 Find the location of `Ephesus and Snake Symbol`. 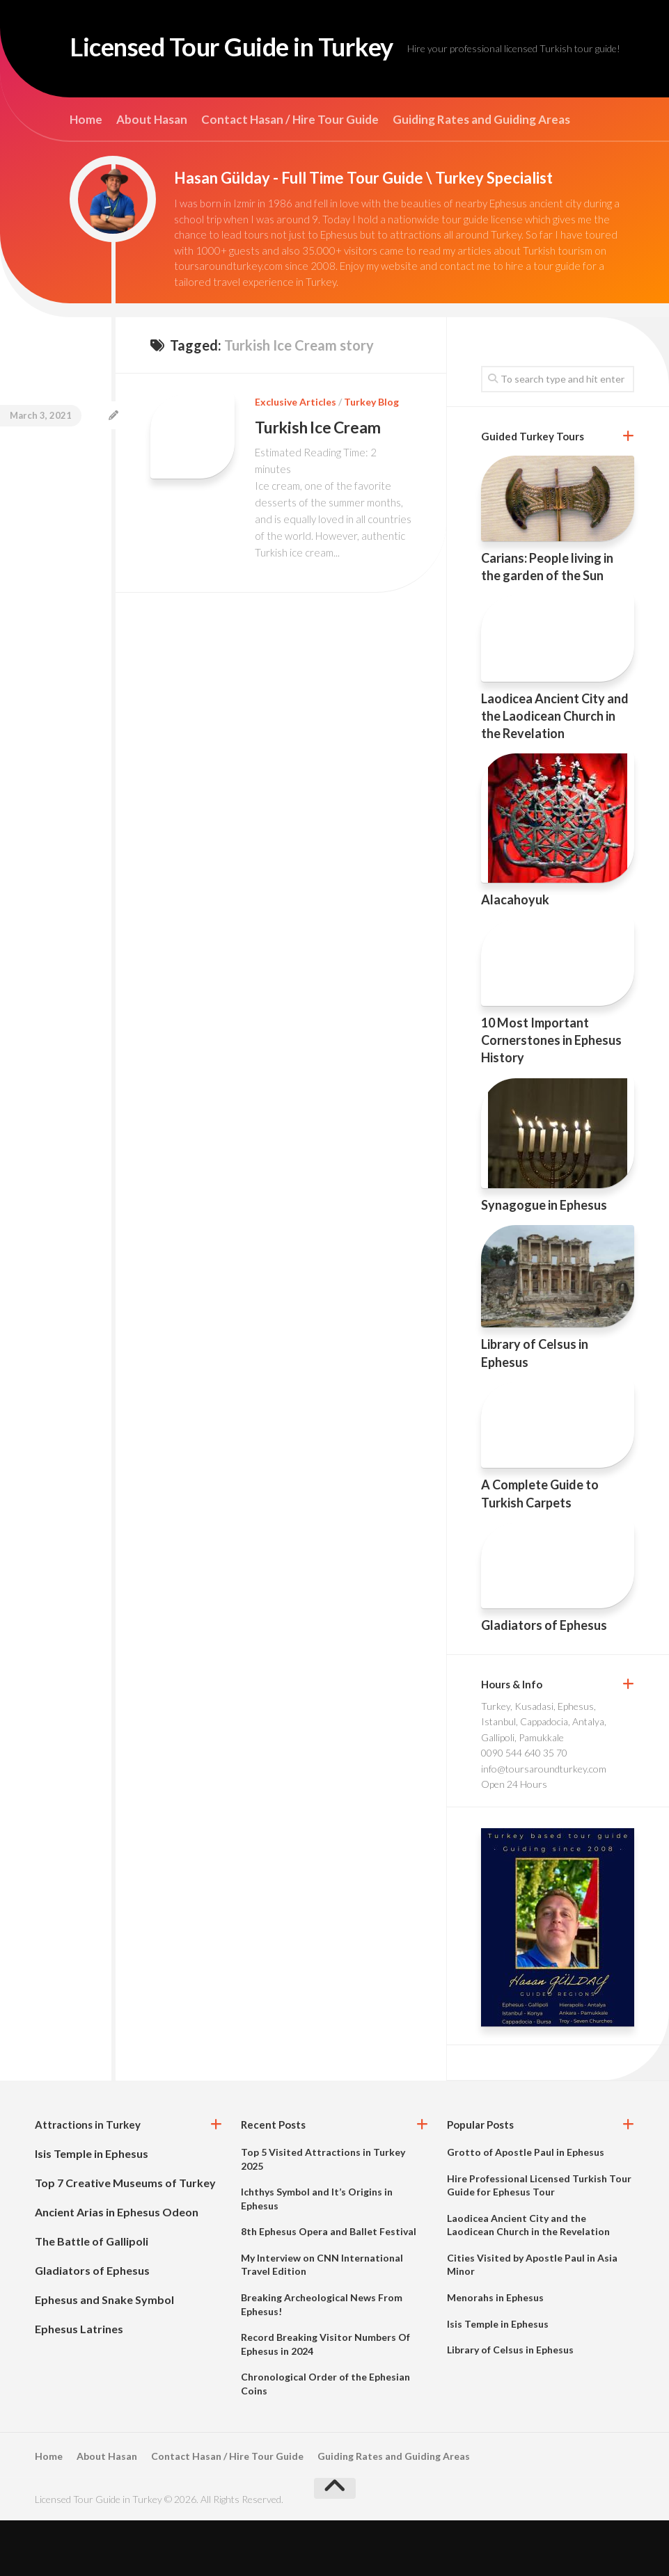

Ephesus and Snake Symbol is located at coordinates (104, 2355).